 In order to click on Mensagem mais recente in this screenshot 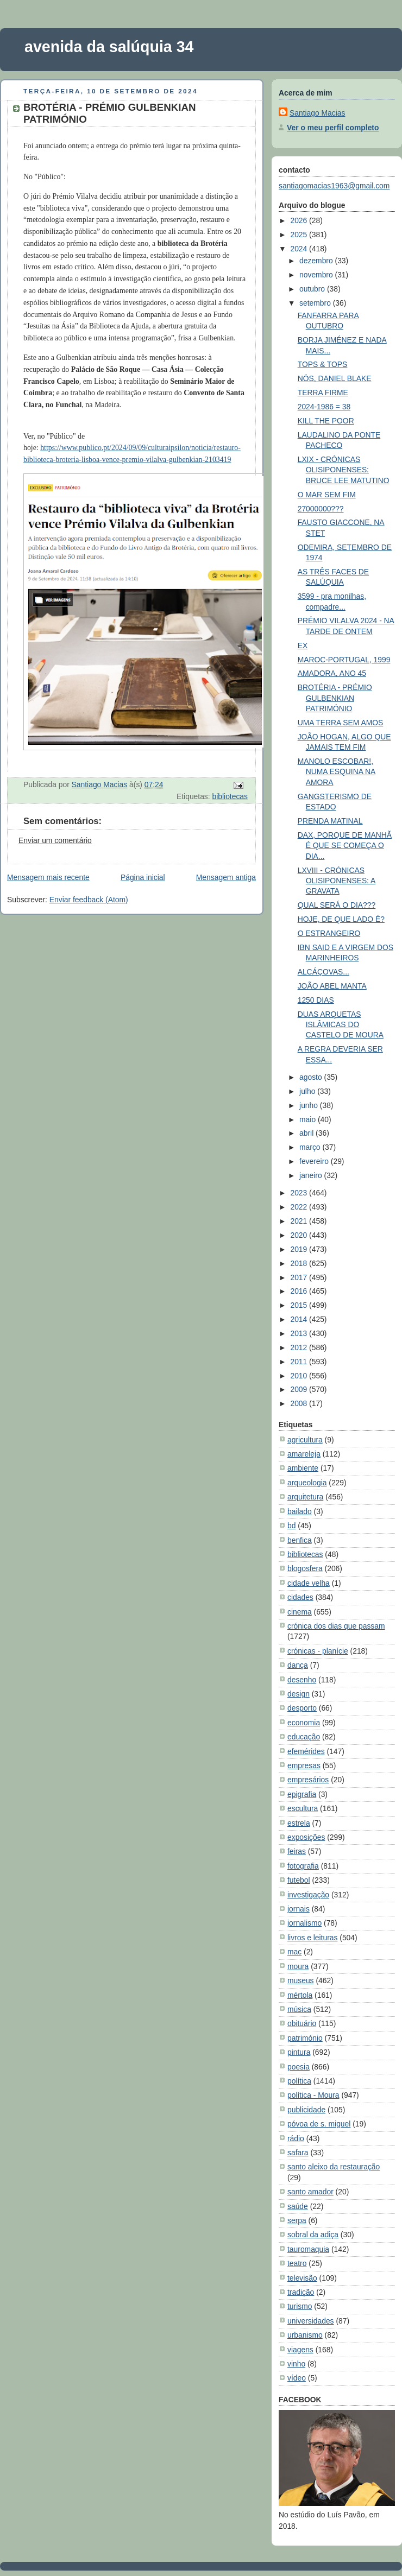, I will do `click(48, 877)`.